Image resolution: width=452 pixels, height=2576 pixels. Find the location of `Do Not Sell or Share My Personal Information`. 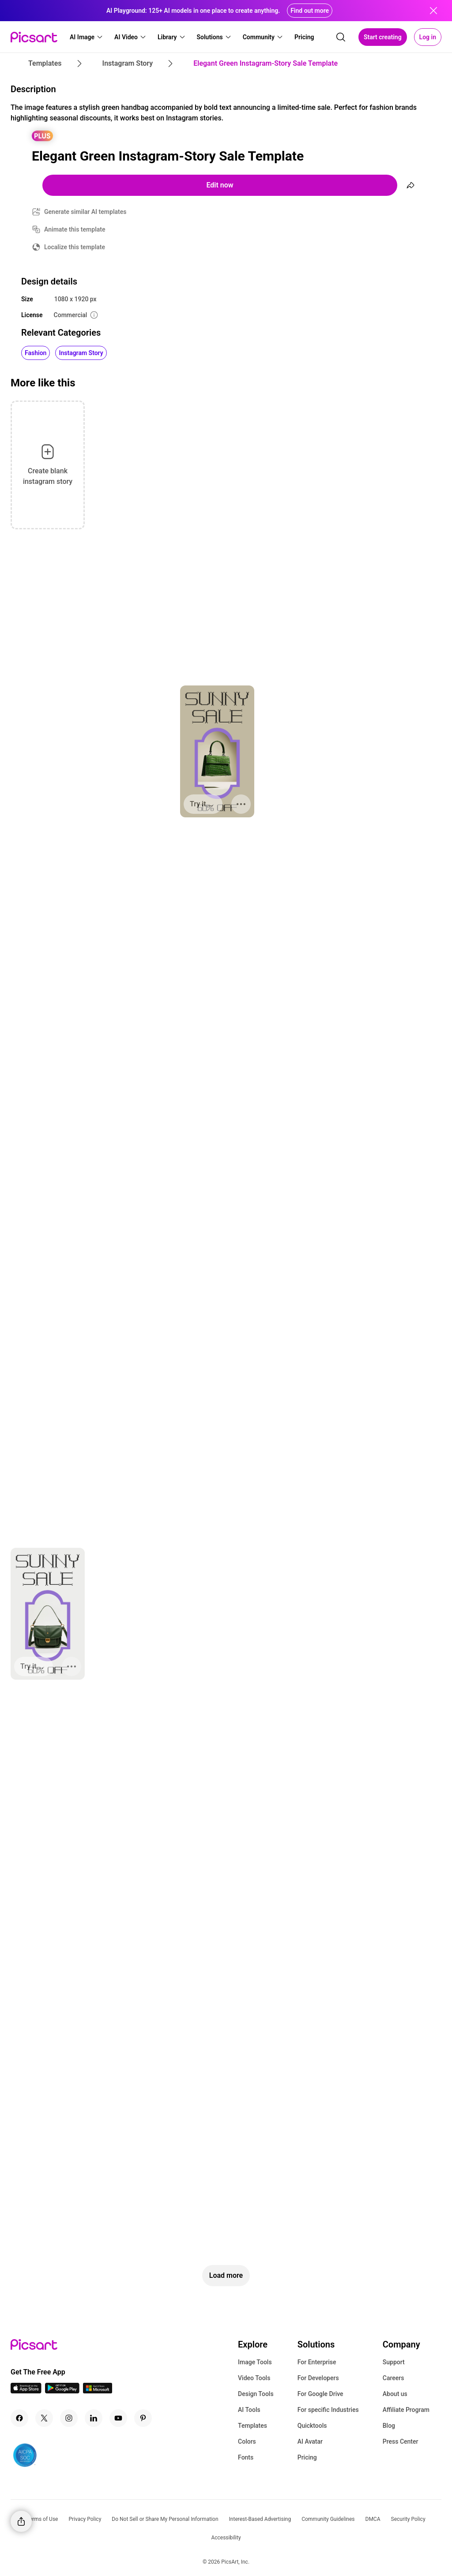

Do Not Sell or Share My Personal Information is located at coordinates (165, 2519).